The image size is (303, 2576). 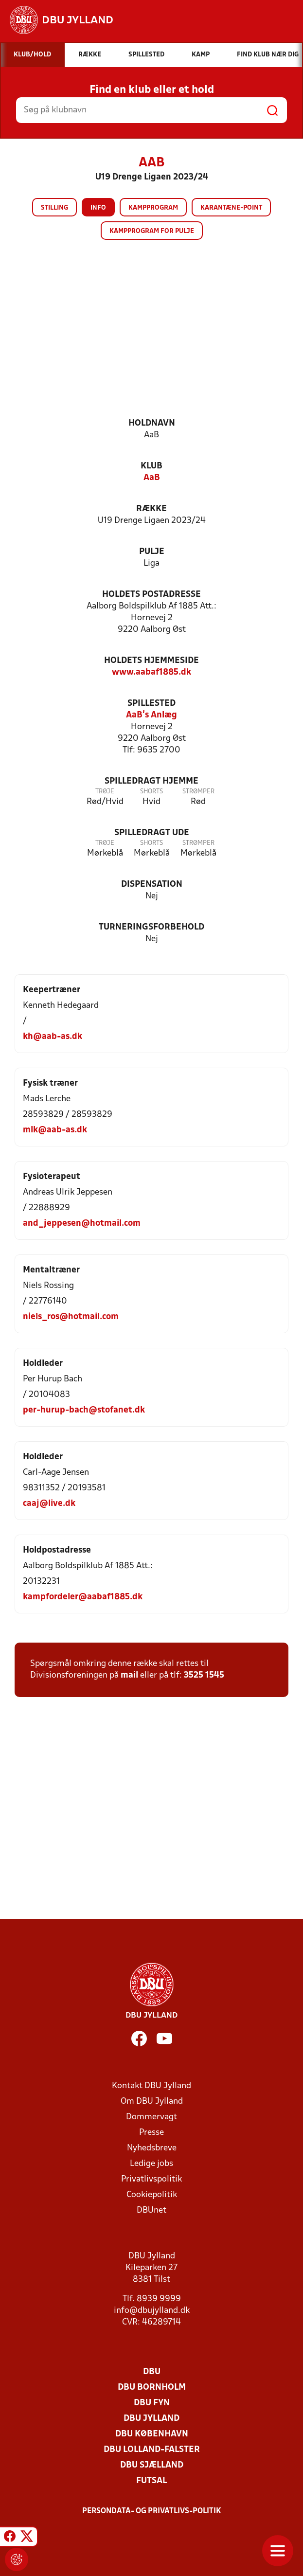 I want to click on Spilledragt ude, so click(x=151, y=833).